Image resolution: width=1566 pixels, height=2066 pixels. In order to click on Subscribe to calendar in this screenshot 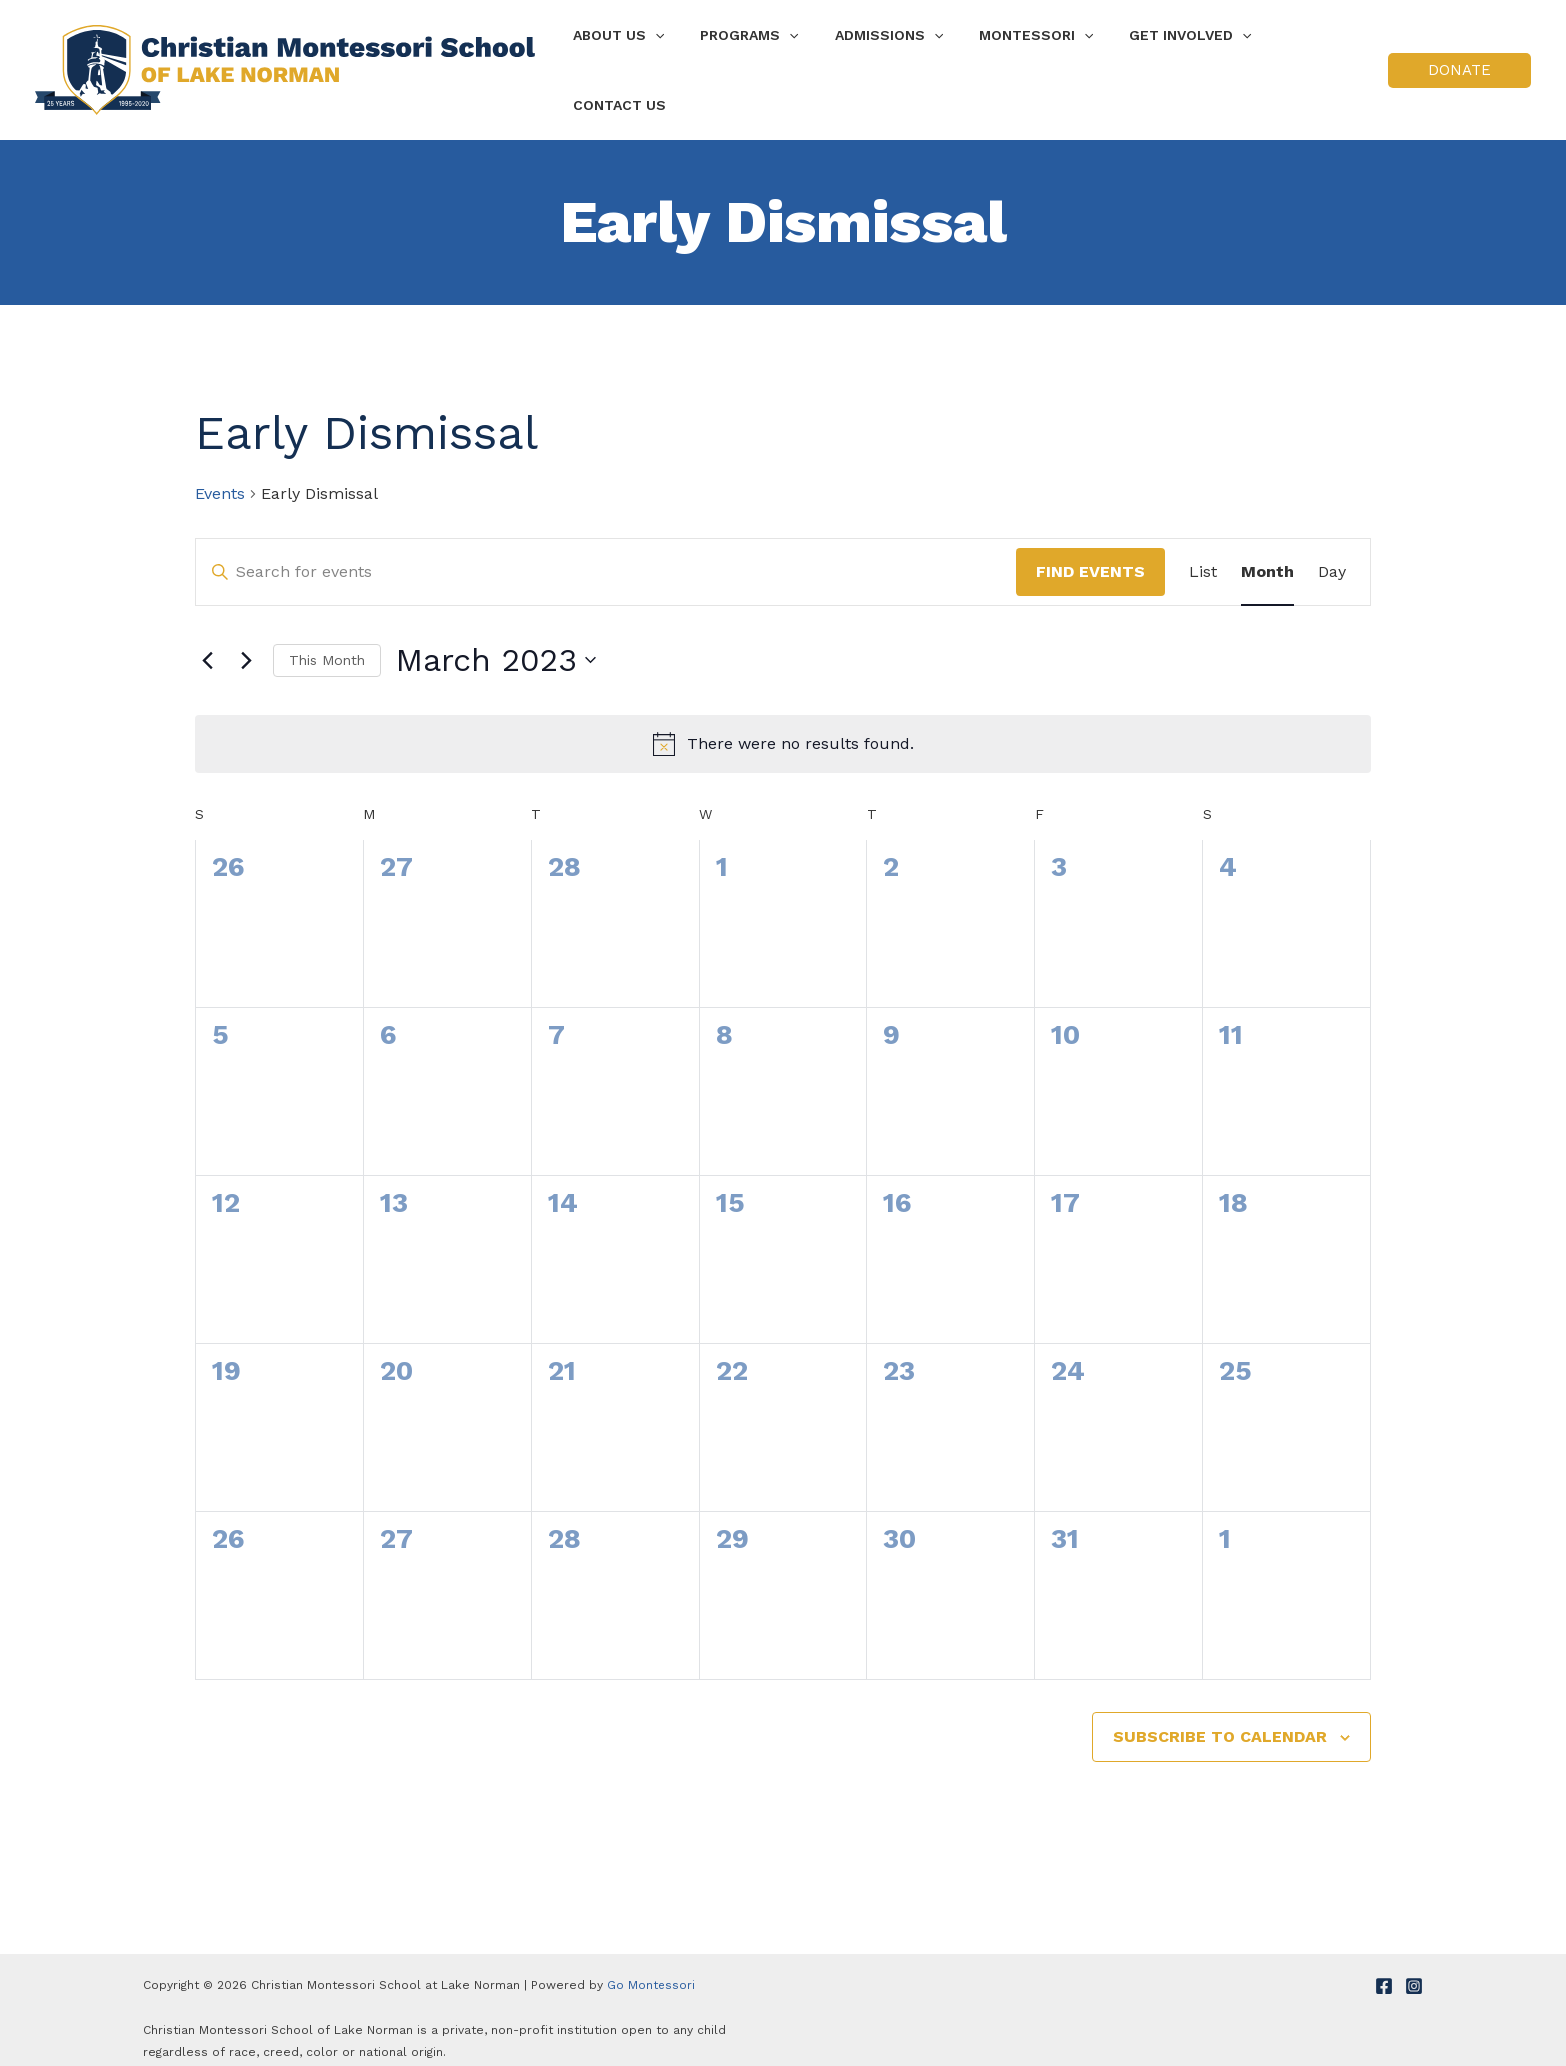, I will do `click(1220, 1718)`.